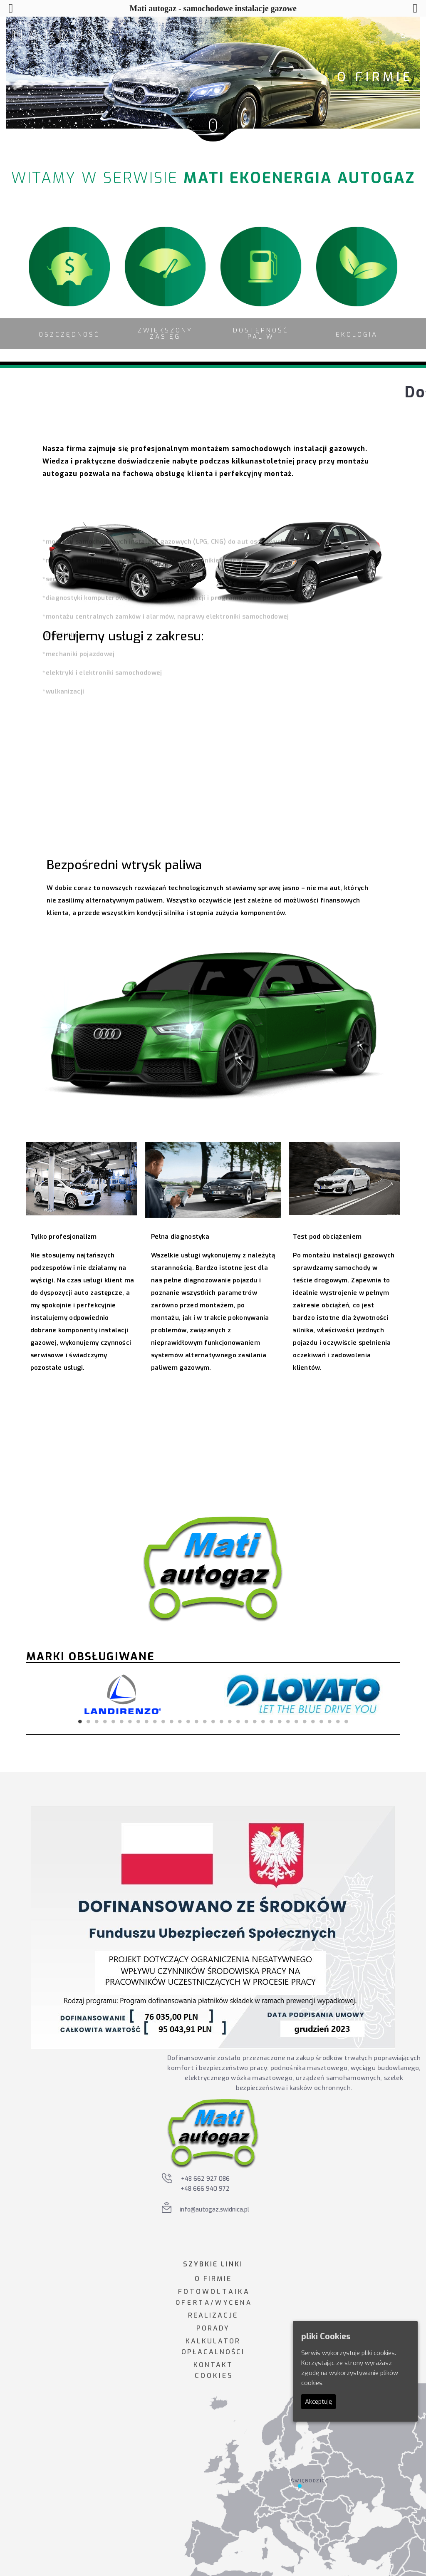  I want to click on 7 [tab], so click(130, 1721).